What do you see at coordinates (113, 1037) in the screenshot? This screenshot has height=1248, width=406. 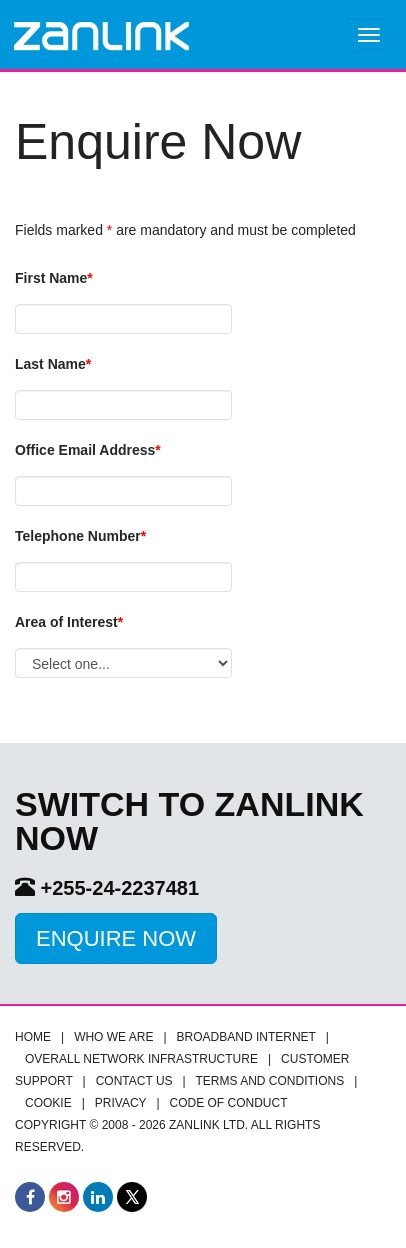 I see `Who we are` at bounding box center [113, 1037].